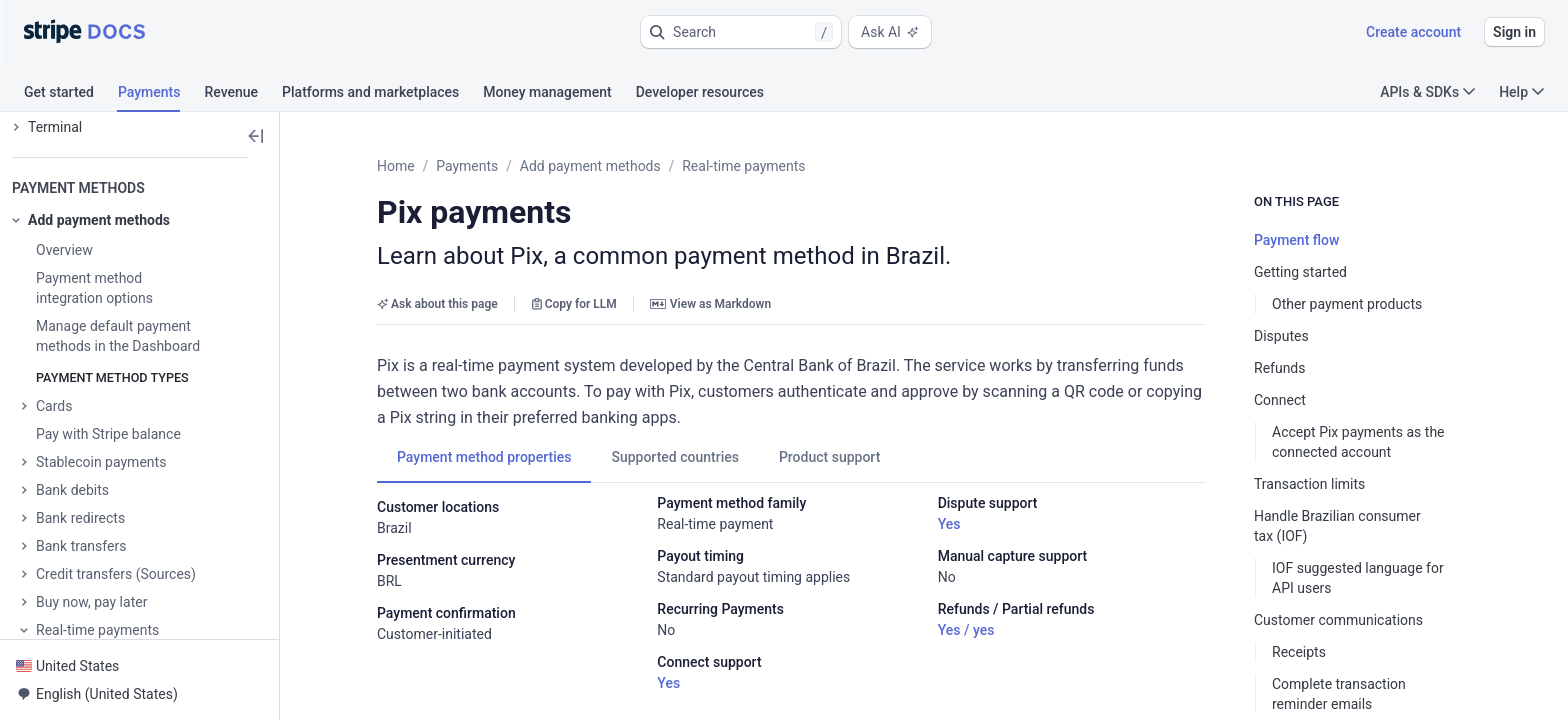 The height and width of the screenshot is (720, 1568). What do you see at coordinates (1427, 92) in the screenshot?
I see `APIs & SDKs [button]` at bounding box center [1427, 92].